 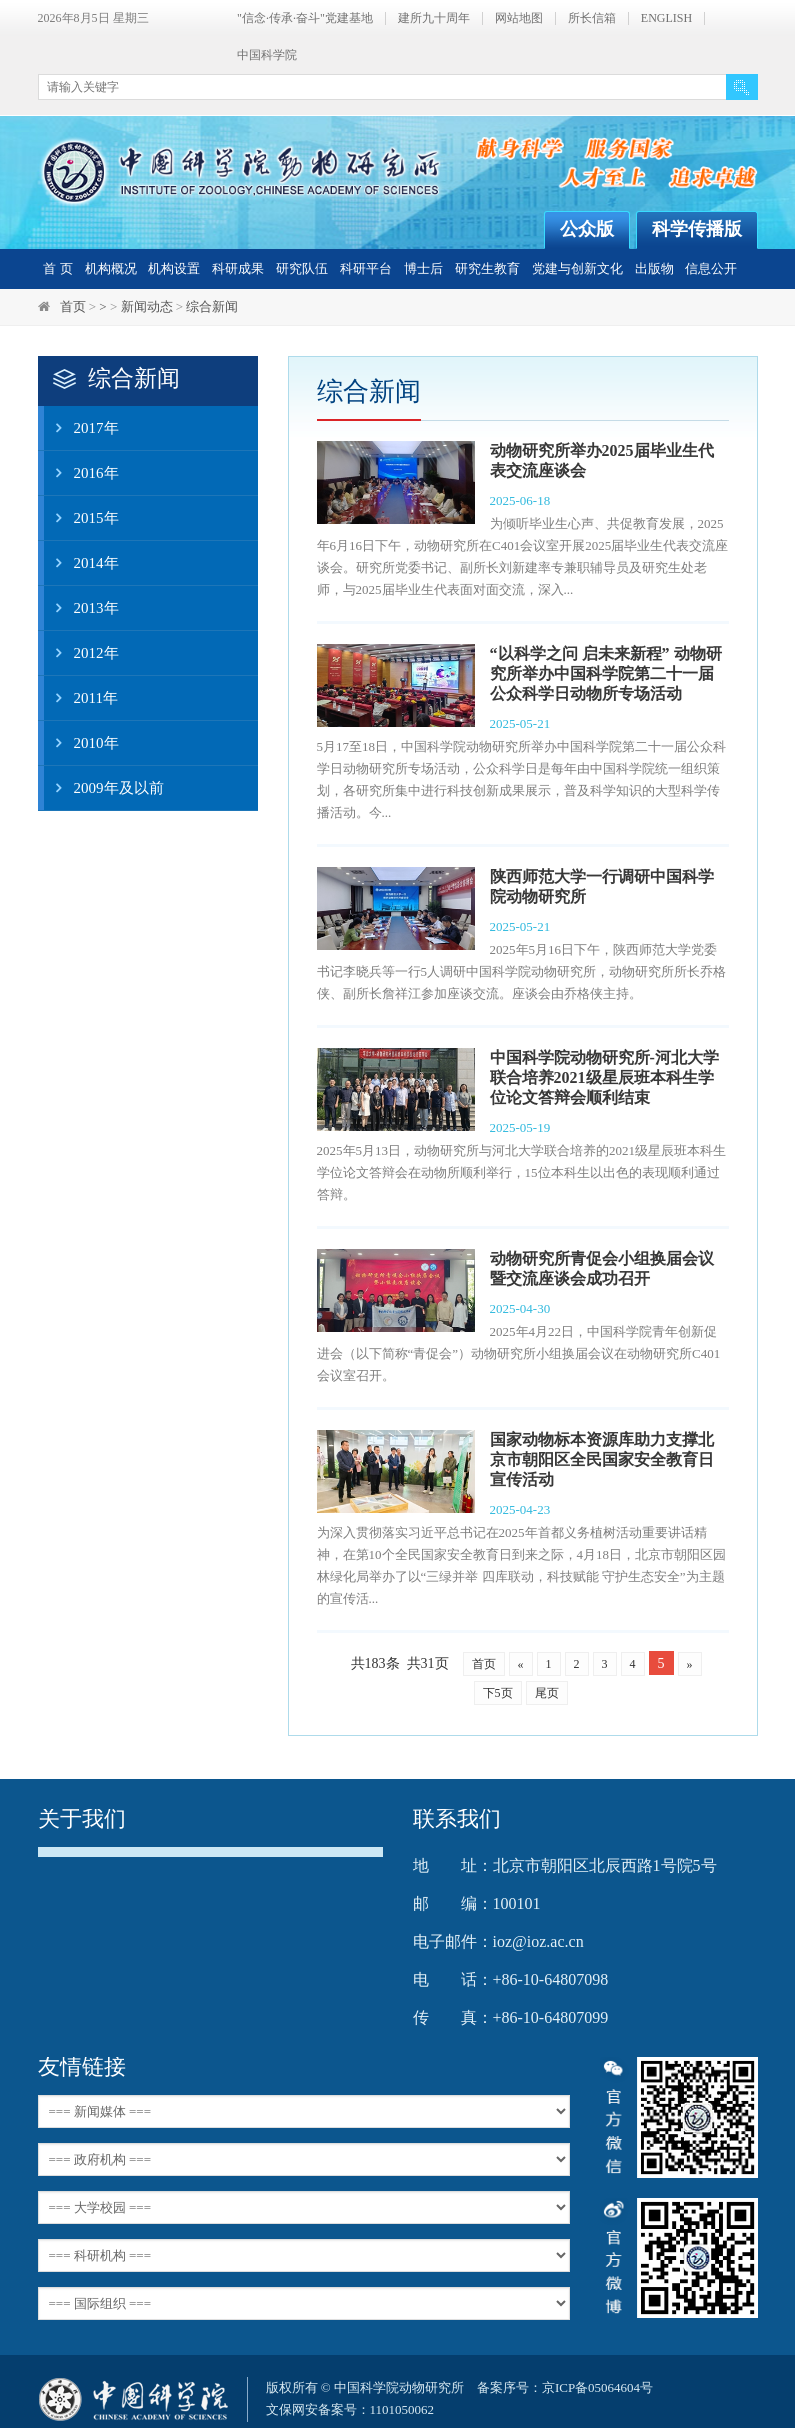 I want to click on 2009年及以前, so click(x=104, y=788).